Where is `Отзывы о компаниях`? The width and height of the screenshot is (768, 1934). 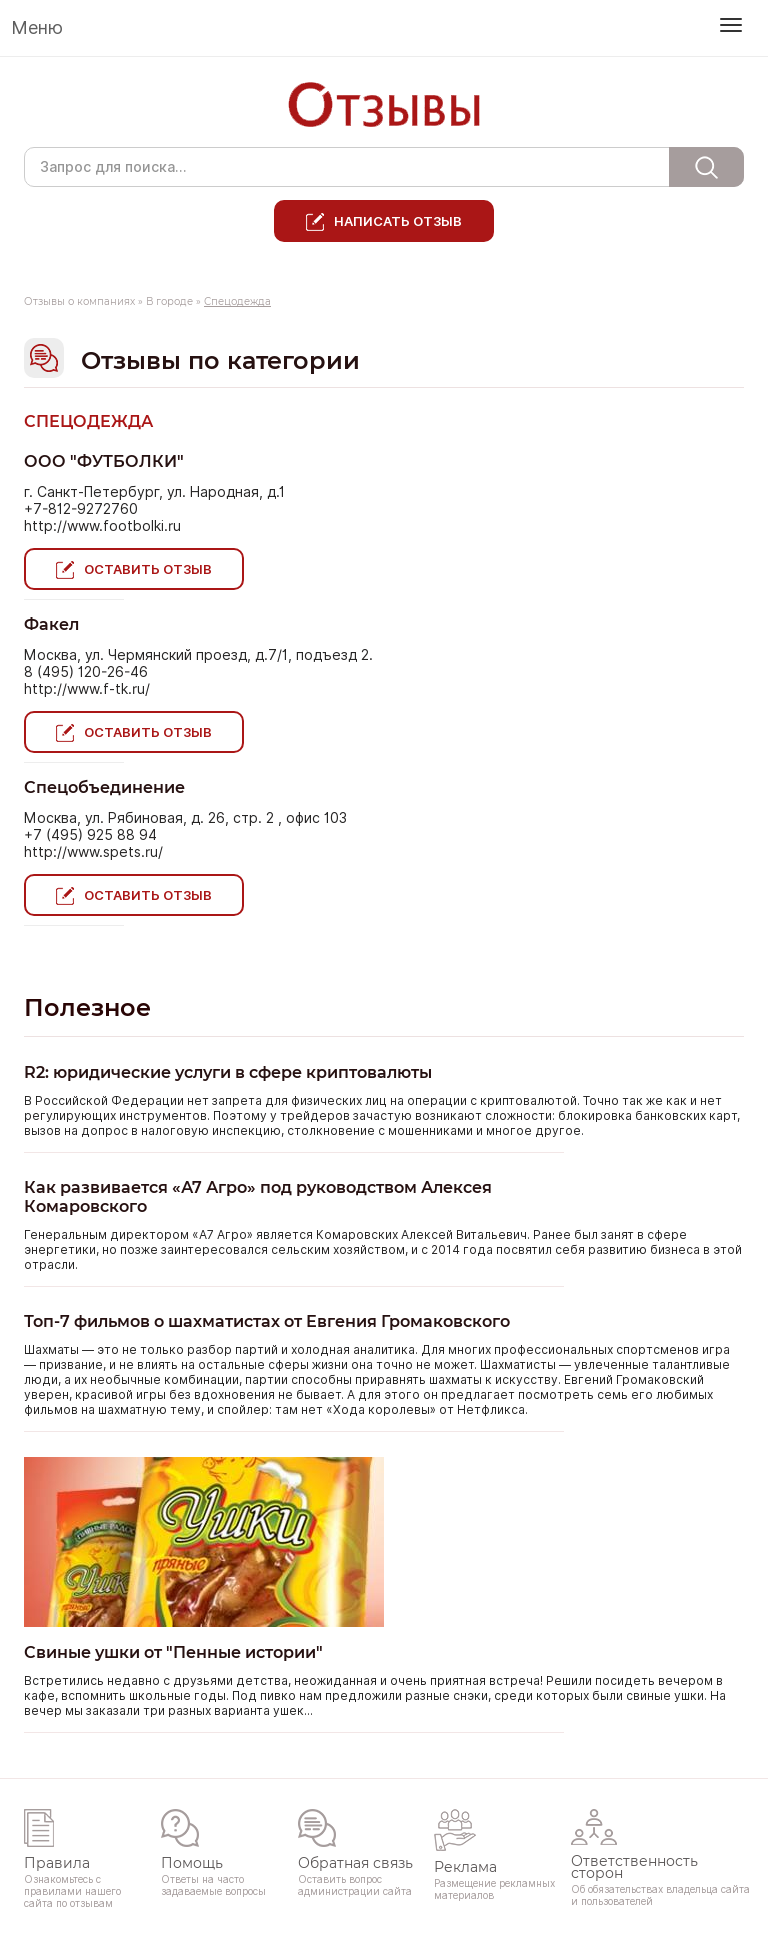
Отзывы о компаниях is located at coordinates (79, 301).